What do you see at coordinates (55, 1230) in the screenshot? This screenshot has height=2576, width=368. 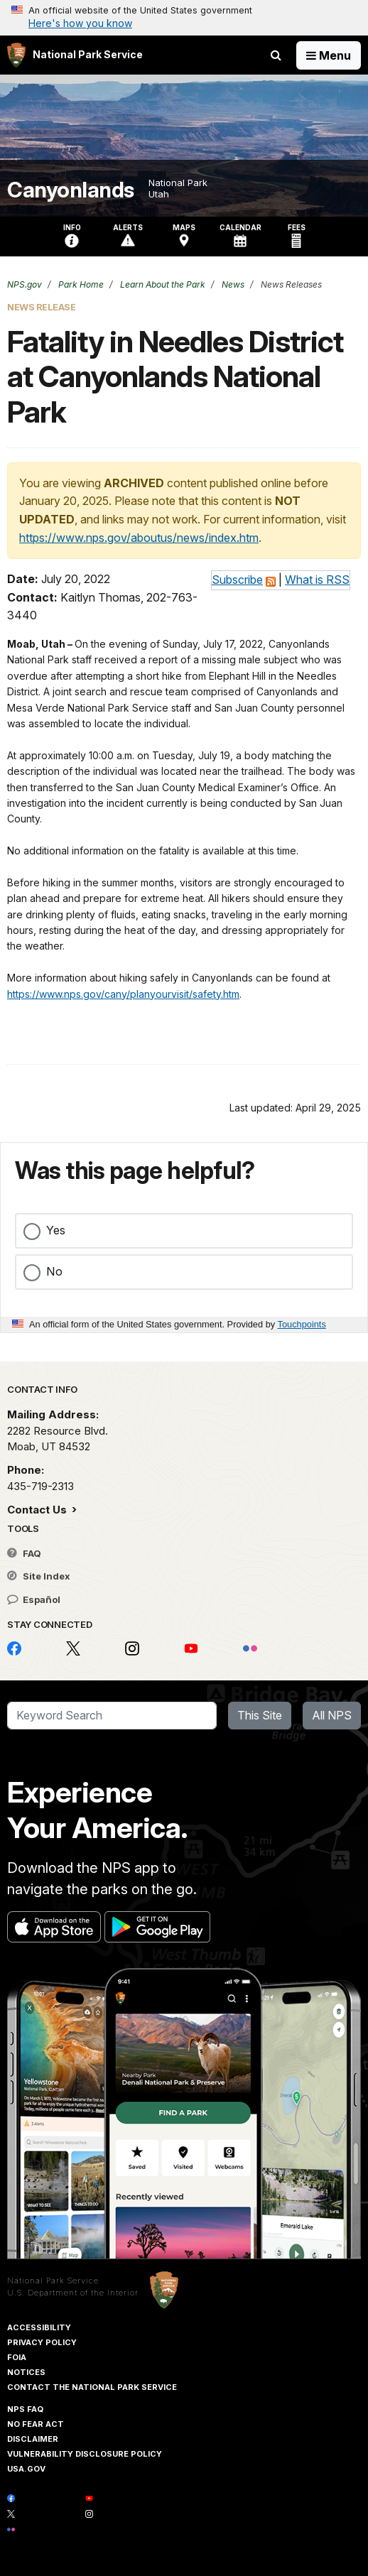 I see `Yes` at bounding box center [55, 1230].